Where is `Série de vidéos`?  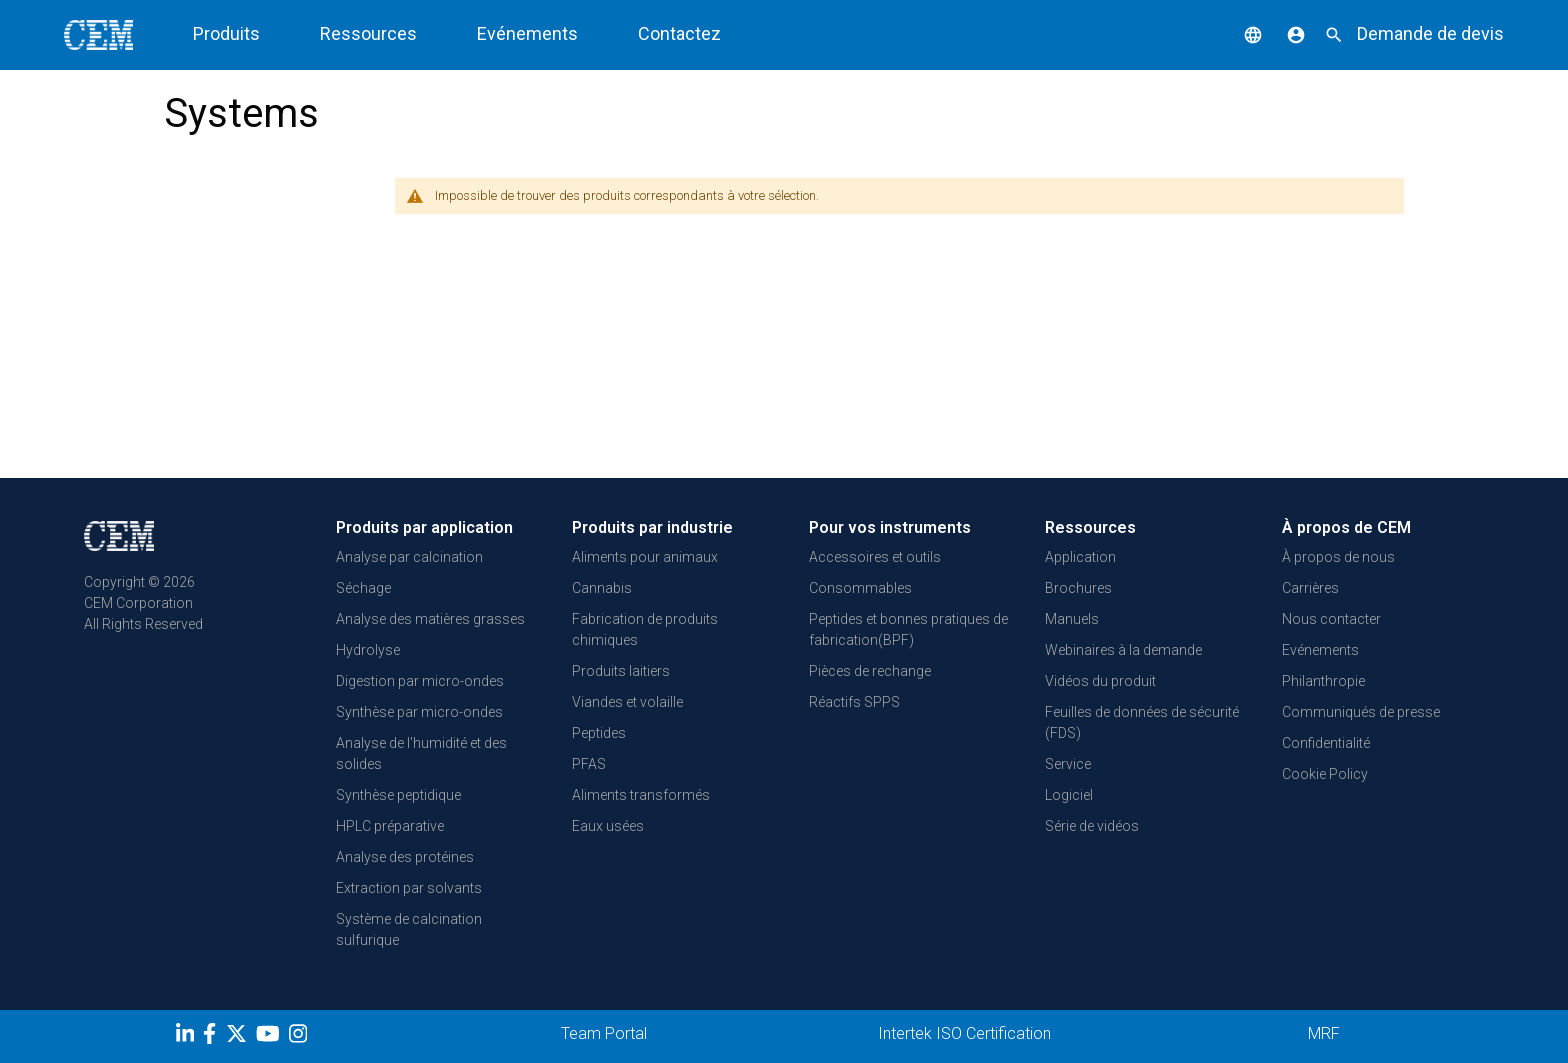
Série de vidéos is located at coordinates (1092, 826).